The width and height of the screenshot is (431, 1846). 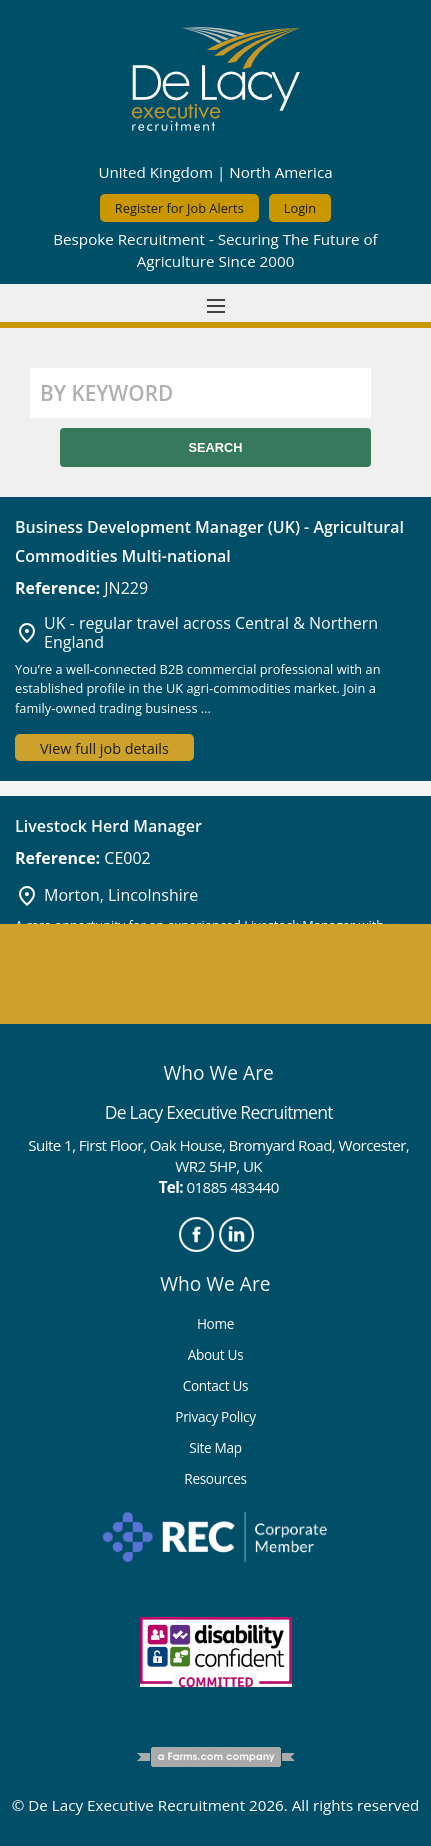 I want to click on Login, so click(x=300, y=208).